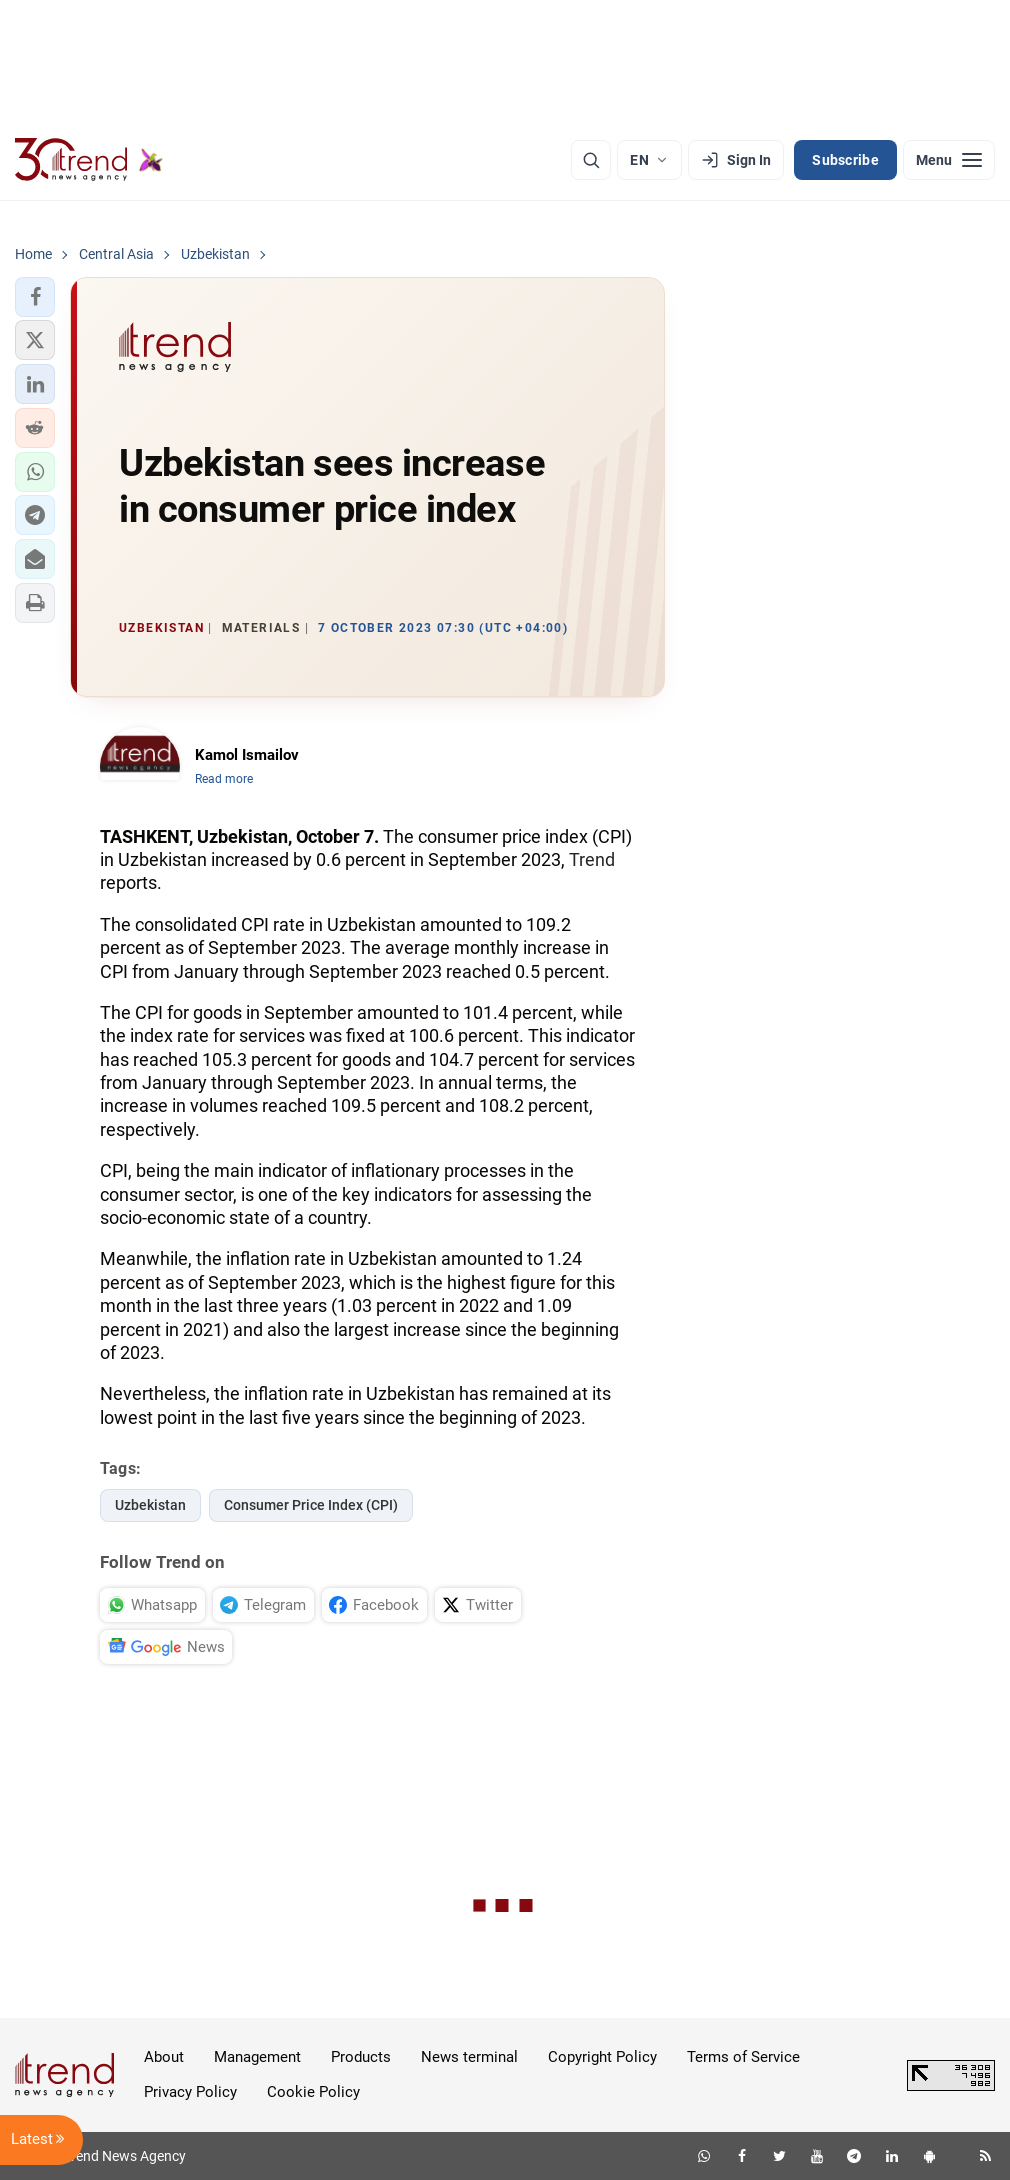  What do you see at coordinates (224, 779) in the screenshot?
I see `Read more` at bounding box center [224, 779].